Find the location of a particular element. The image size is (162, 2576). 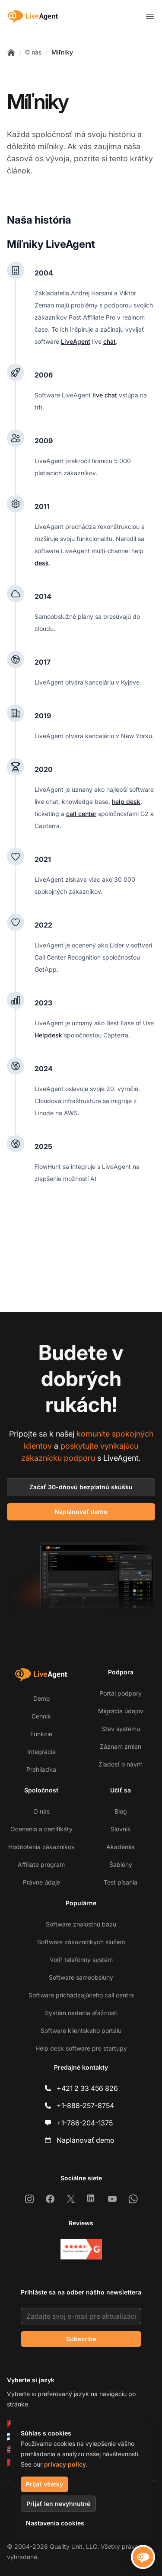

Helpdesk is located at coordinates (48, 1035).